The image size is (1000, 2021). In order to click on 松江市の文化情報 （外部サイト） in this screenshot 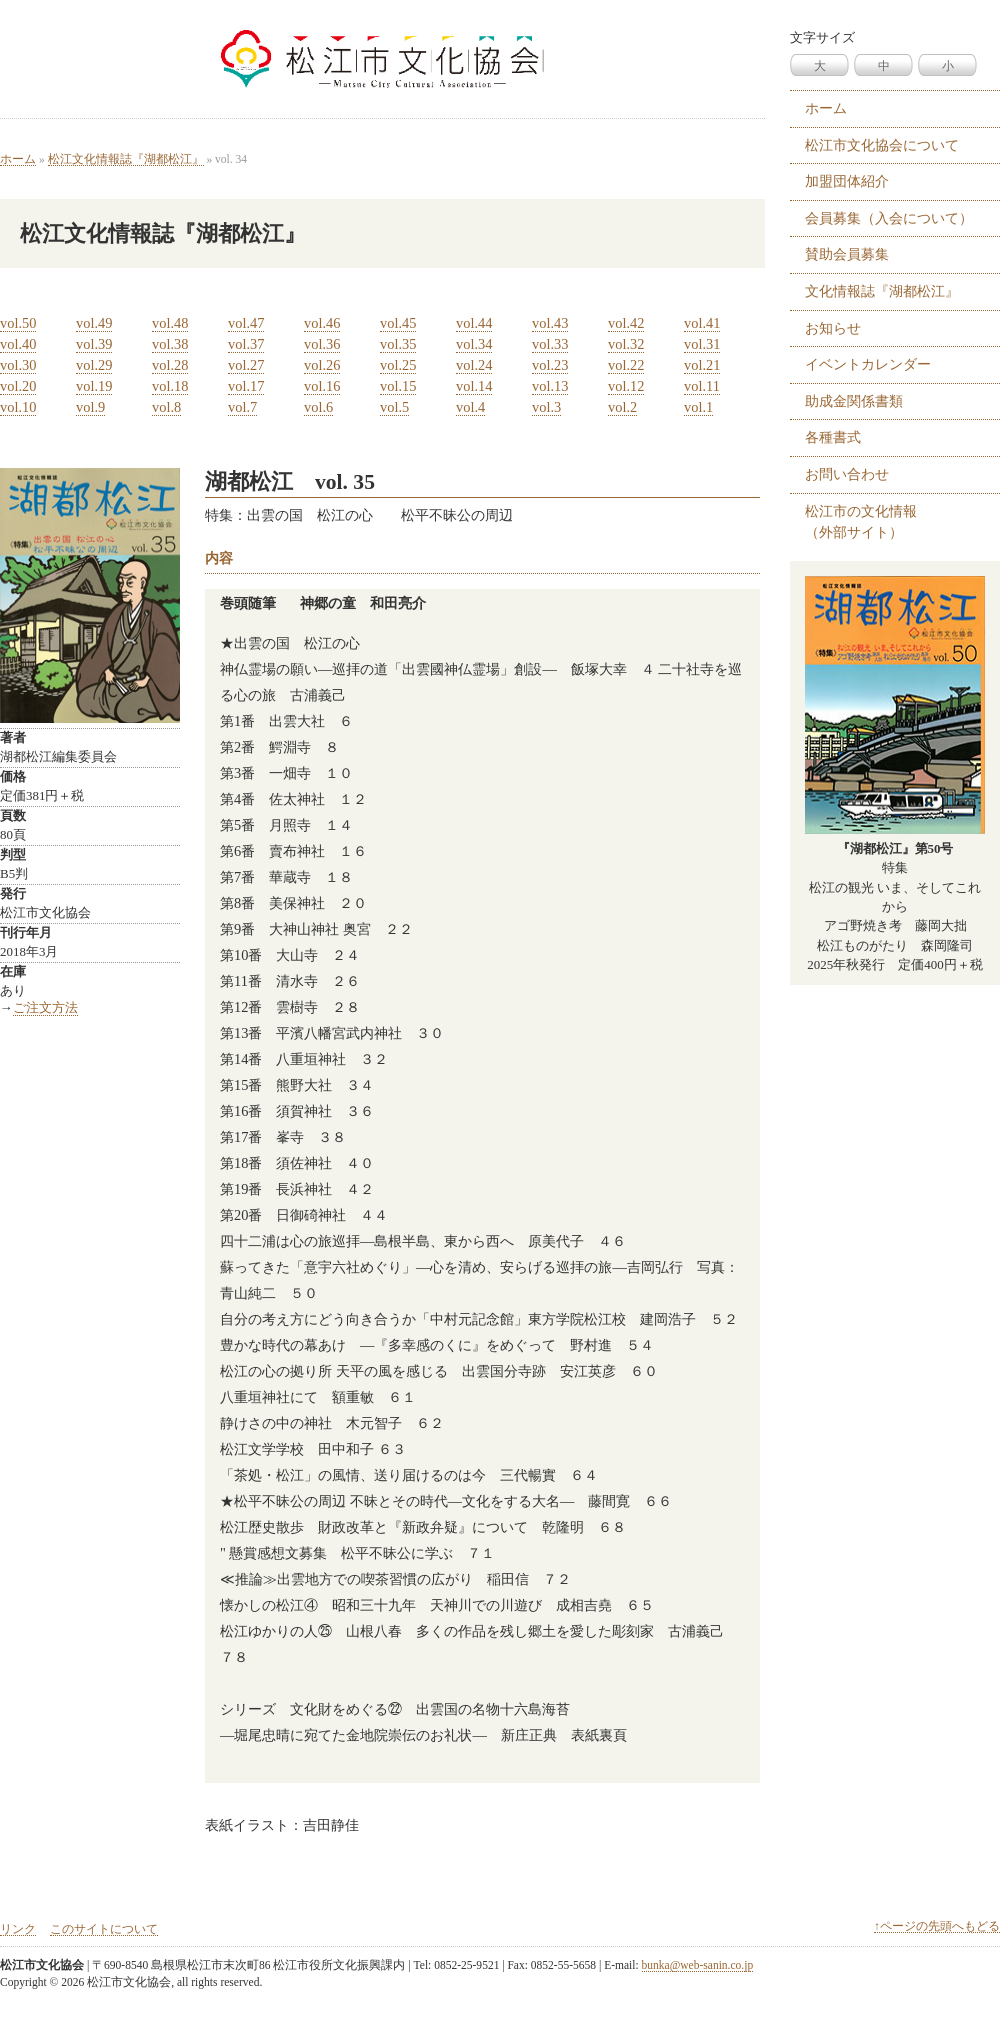, I will do `click(861, 522)`.